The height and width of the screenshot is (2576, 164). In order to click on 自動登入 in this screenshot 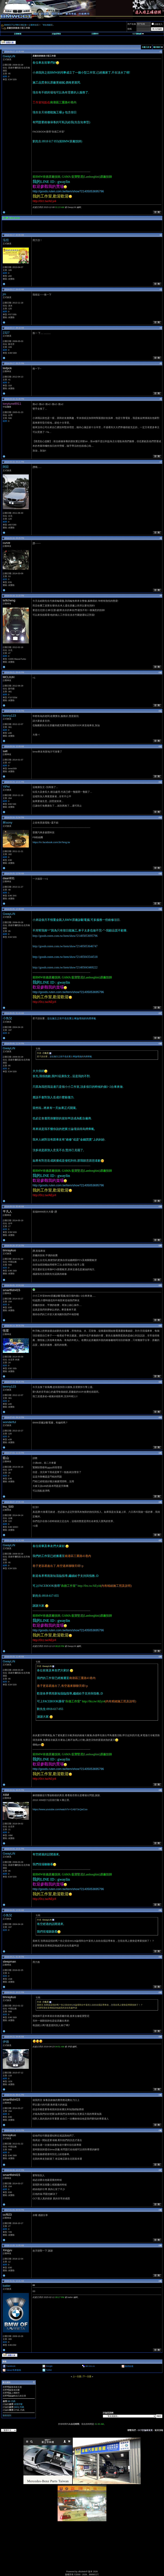, I will do `click(157, 24)`.